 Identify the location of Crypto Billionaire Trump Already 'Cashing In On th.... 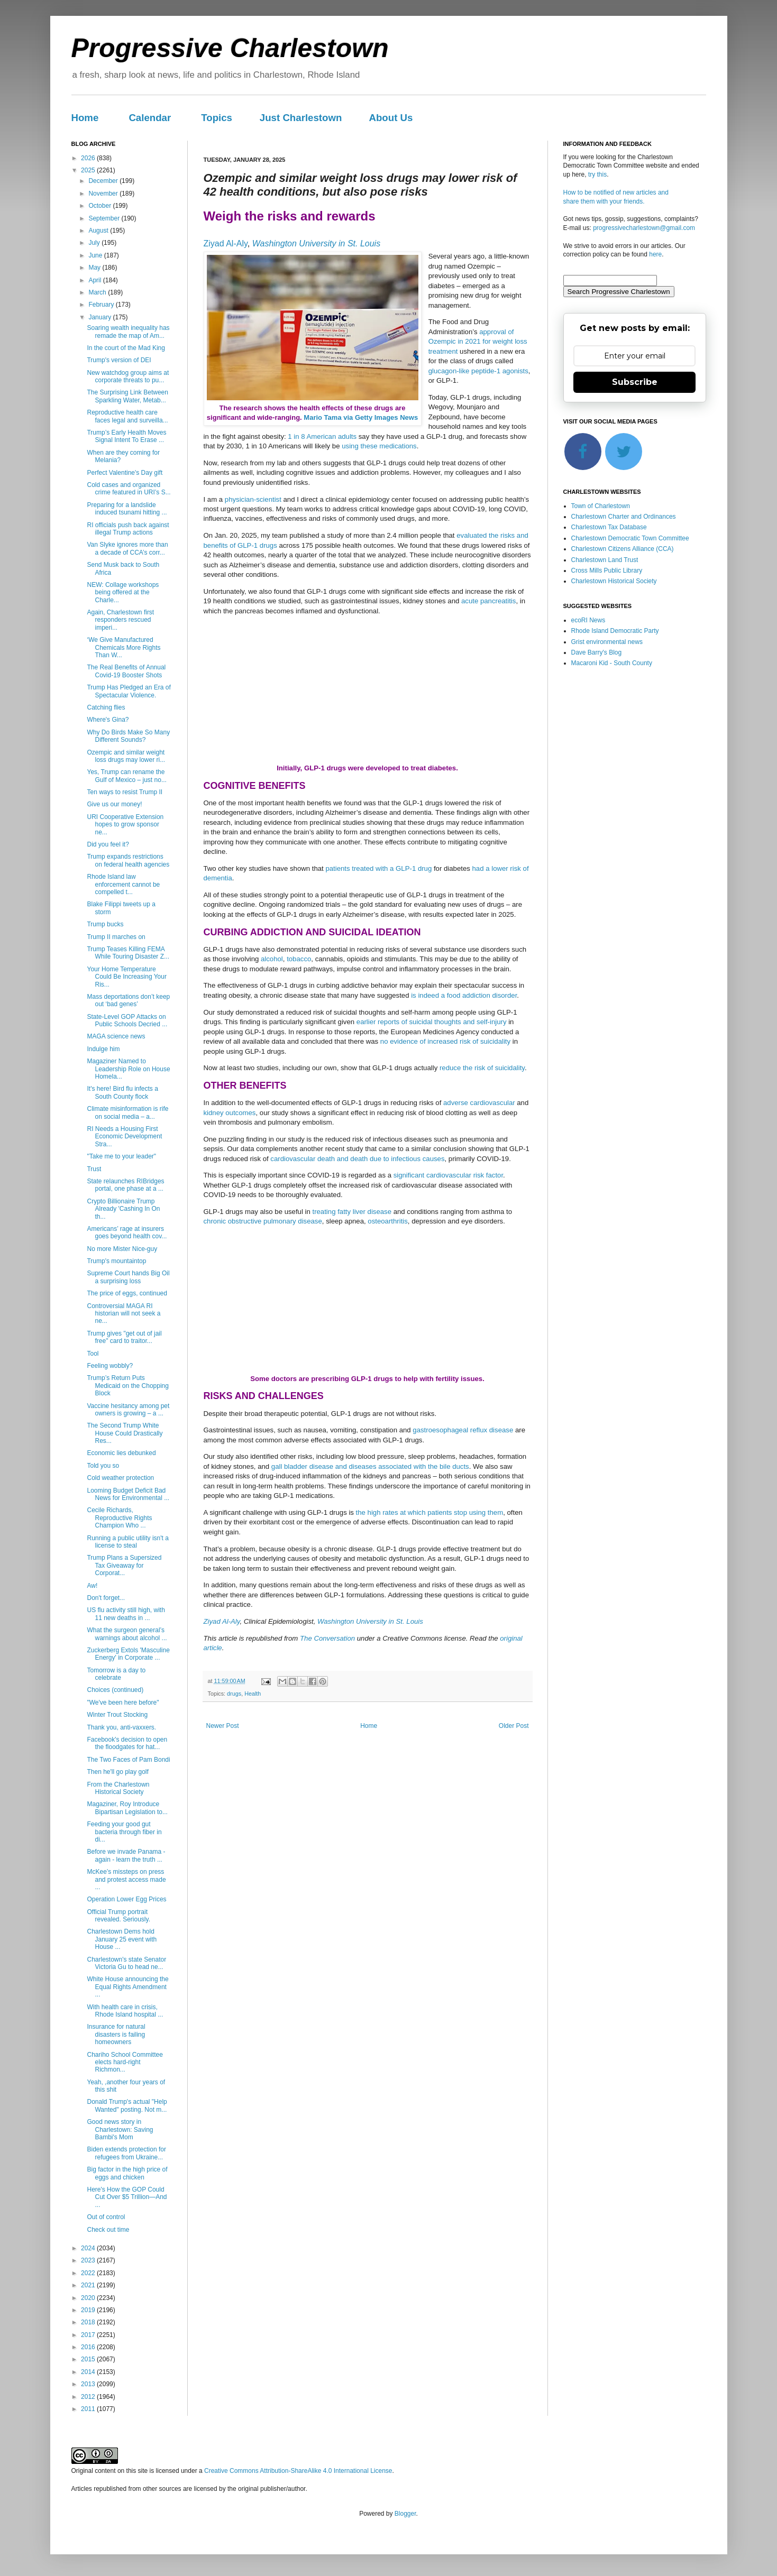
(123, 1209).